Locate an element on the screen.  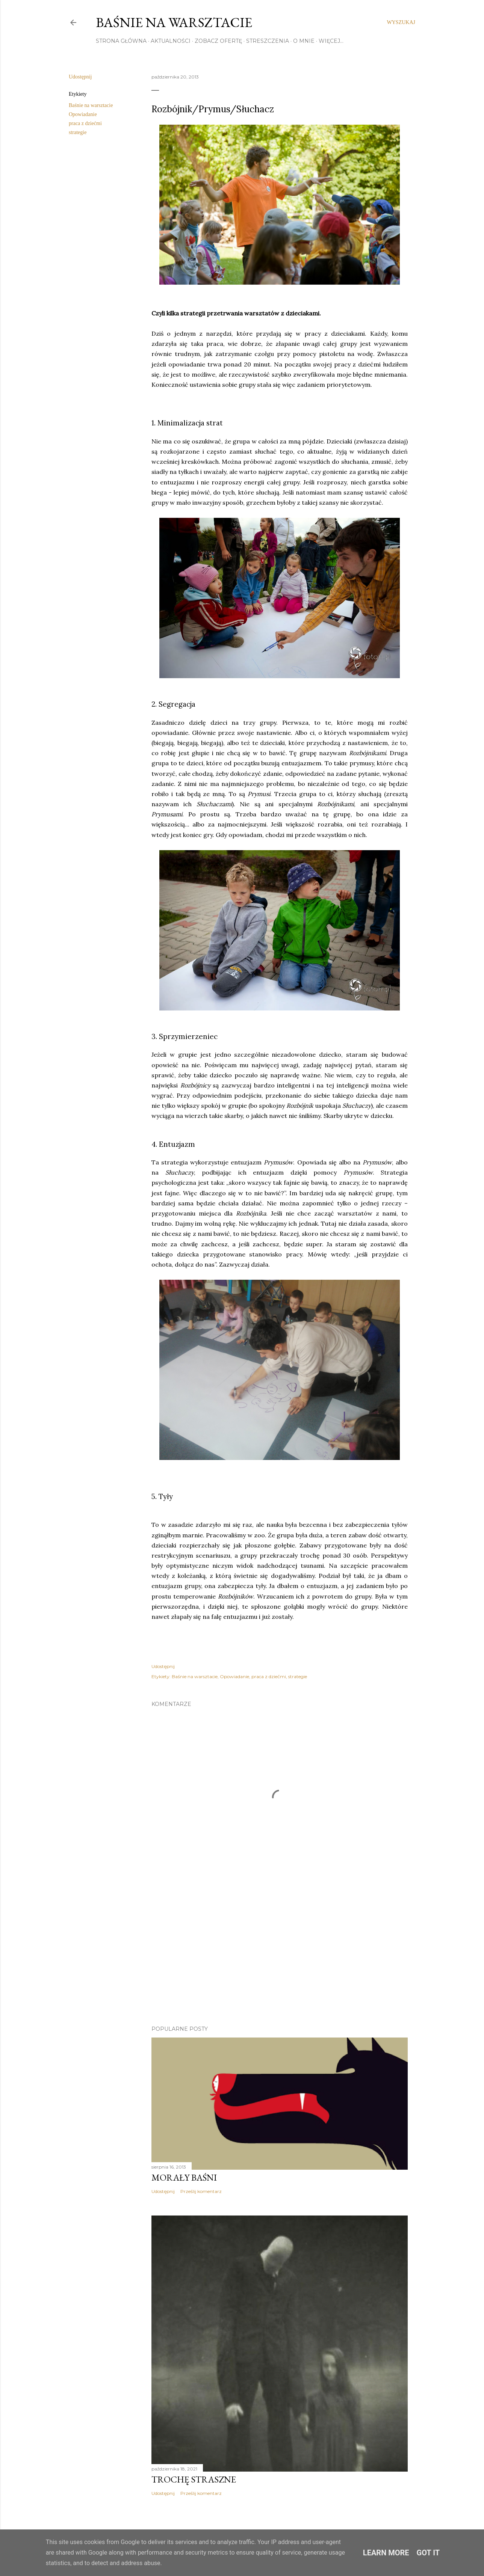
Udostępnij [button] is located at coordinates (80, 77).